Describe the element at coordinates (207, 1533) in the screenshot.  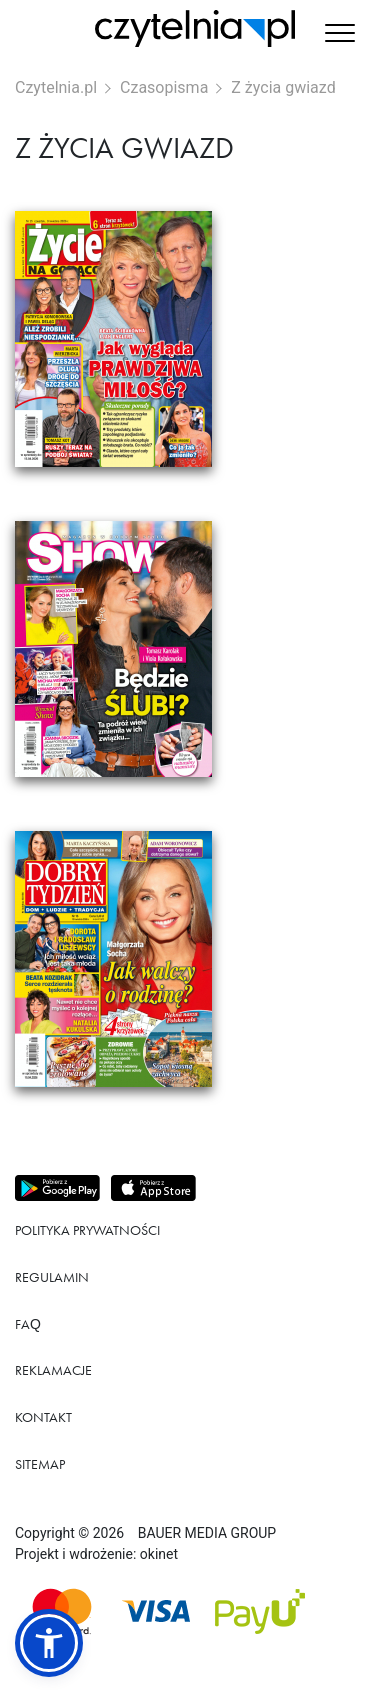
I see `BAUER MEDIA GROUP [Link do strony BAUER MEDIA GROUP]` at that location.